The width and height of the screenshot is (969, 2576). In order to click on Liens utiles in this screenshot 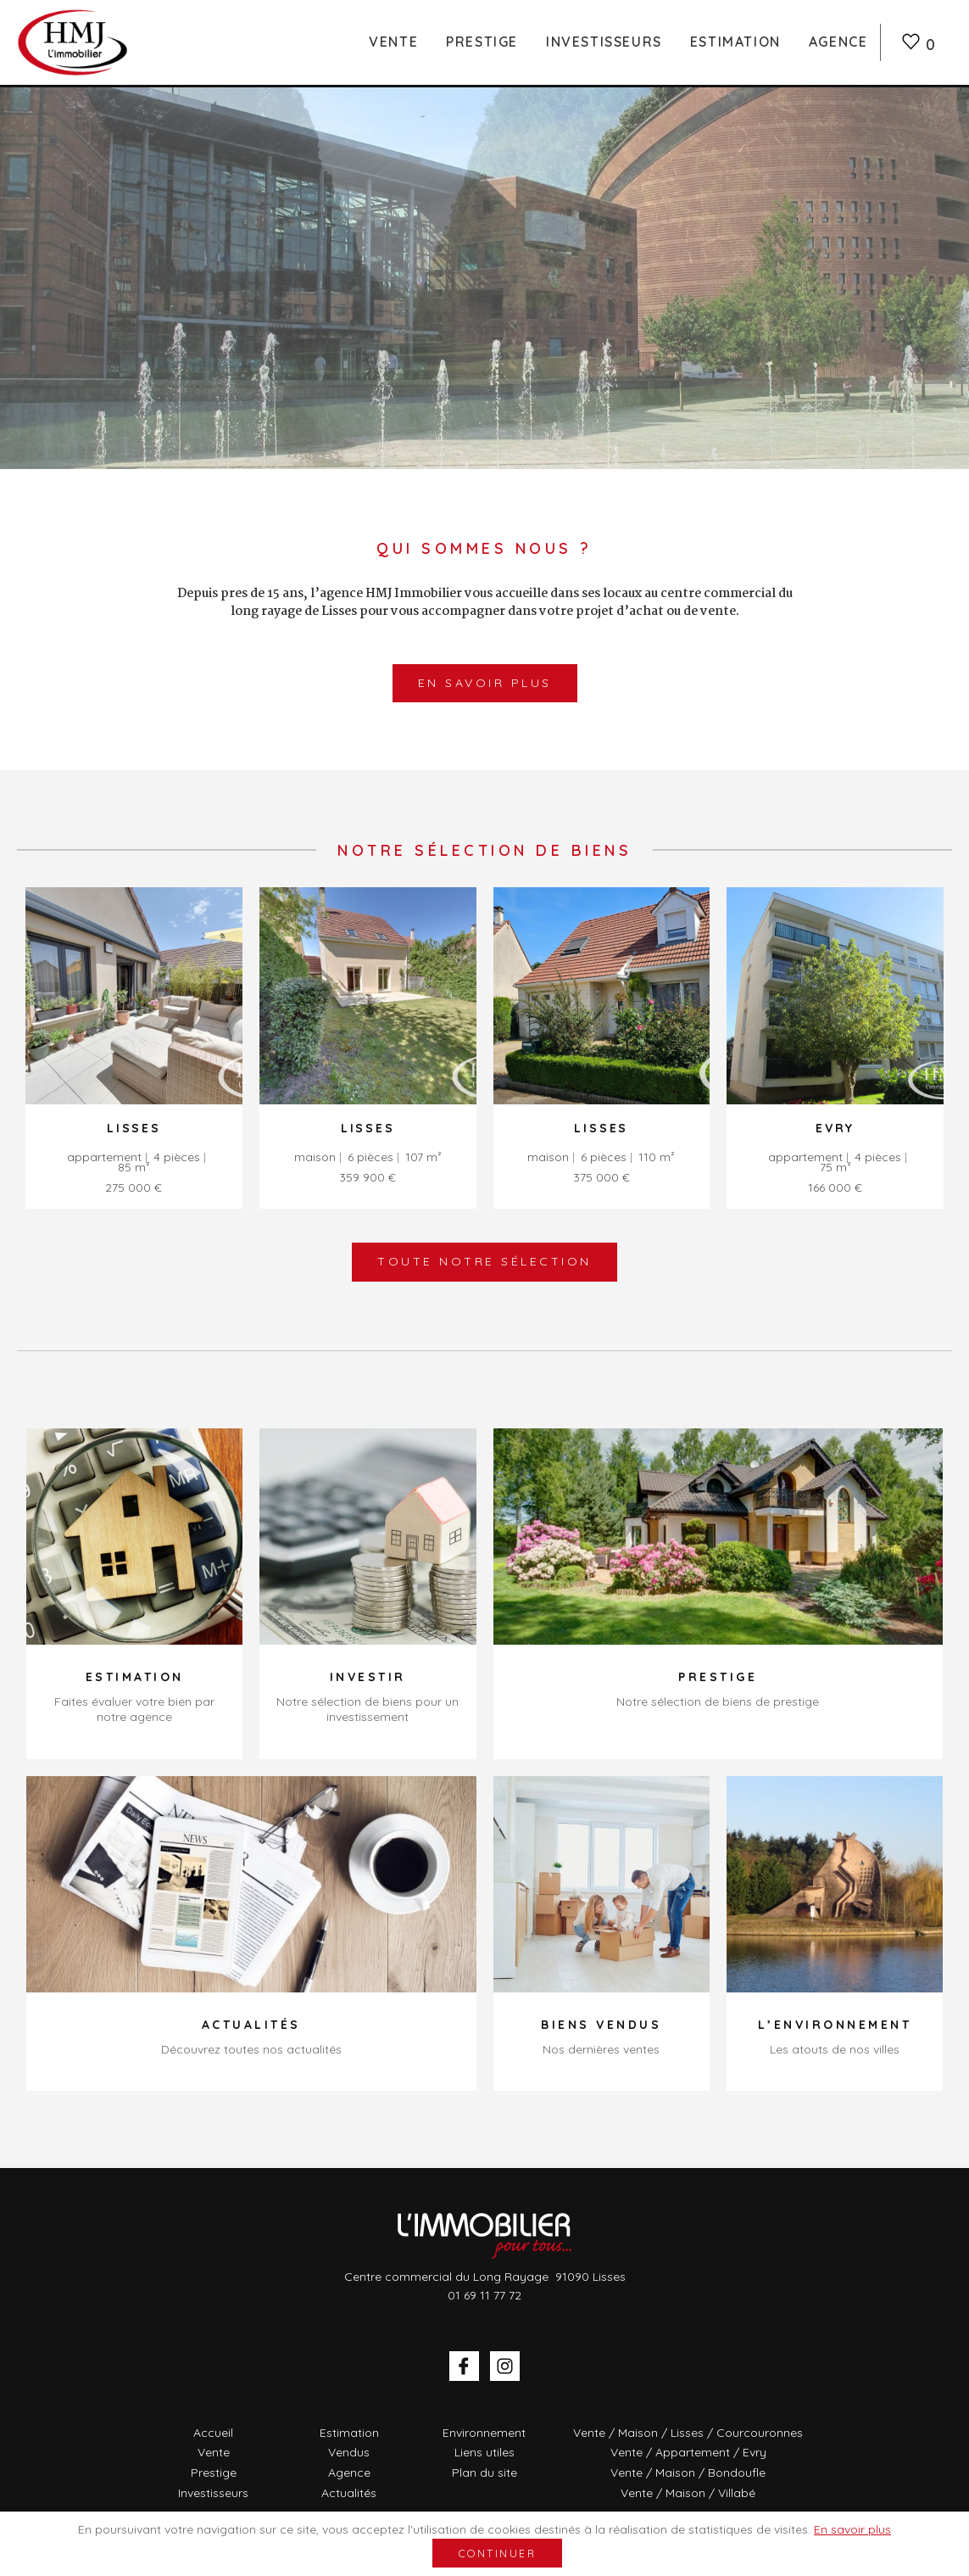, I will do `click(484, 2452)`.